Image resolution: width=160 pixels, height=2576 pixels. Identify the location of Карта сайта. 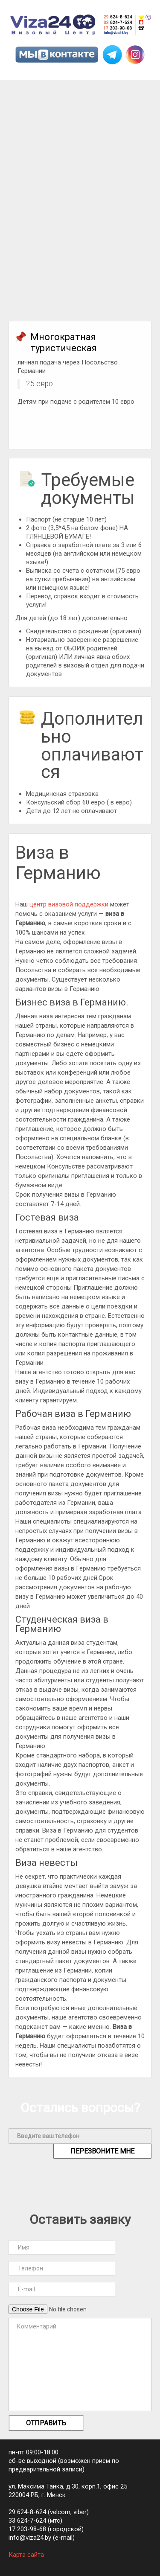
(26, 2555).